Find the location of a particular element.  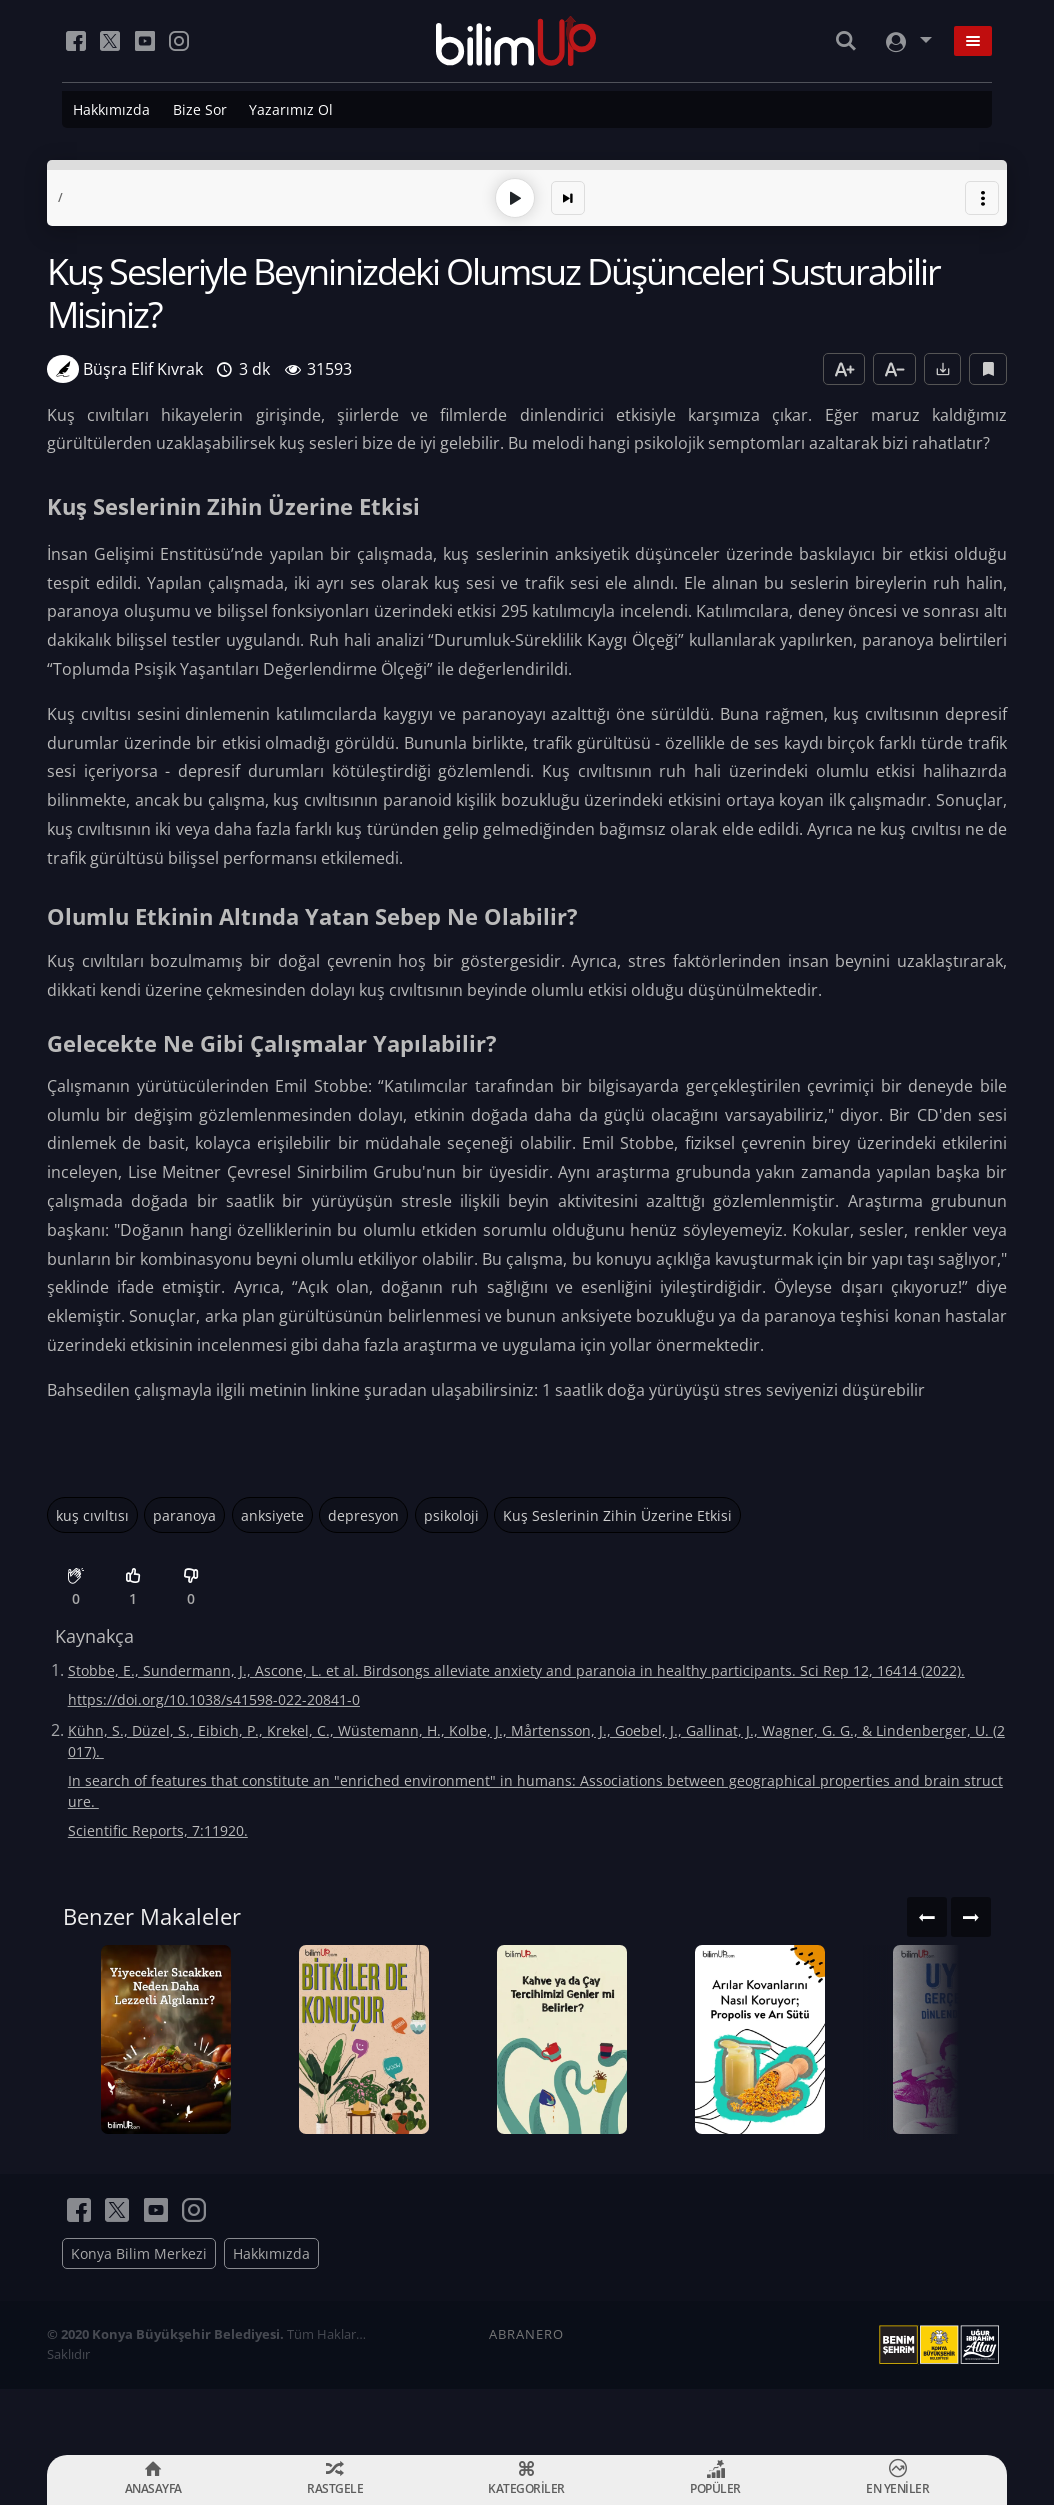

Yazarımız Ol is located at coordinates (291, 109).